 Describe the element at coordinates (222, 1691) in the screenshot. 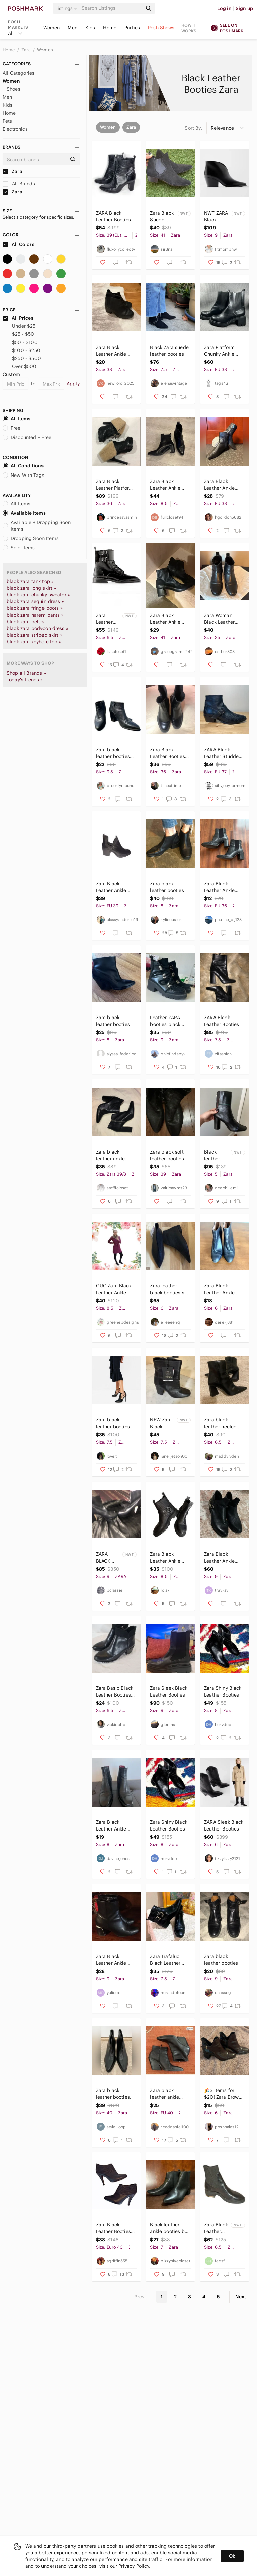

I see `Zara Shiny Black Leather Booties` at that location.